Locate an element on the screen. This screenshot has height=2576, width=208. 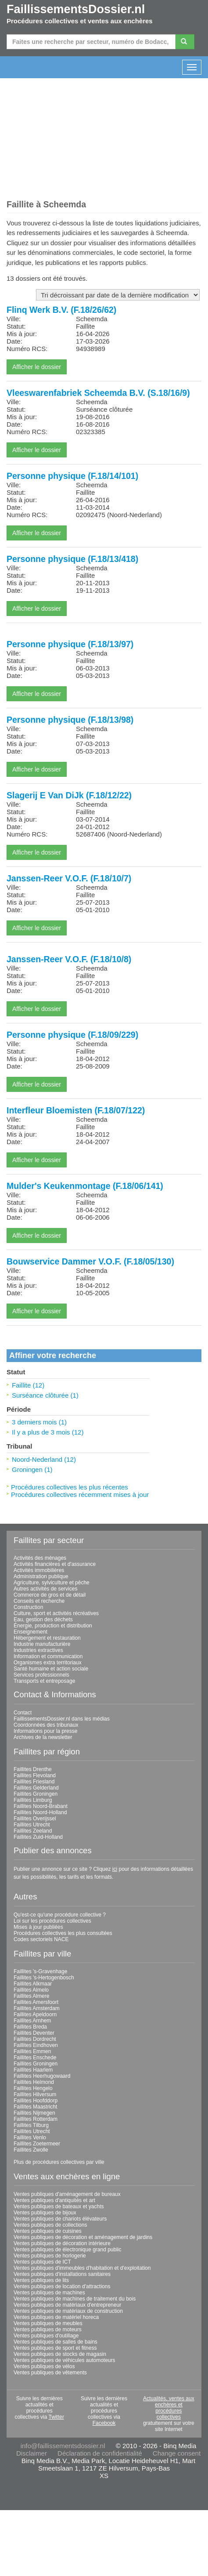
Faillites Amersfoort is located at coordinates (36, 2002).